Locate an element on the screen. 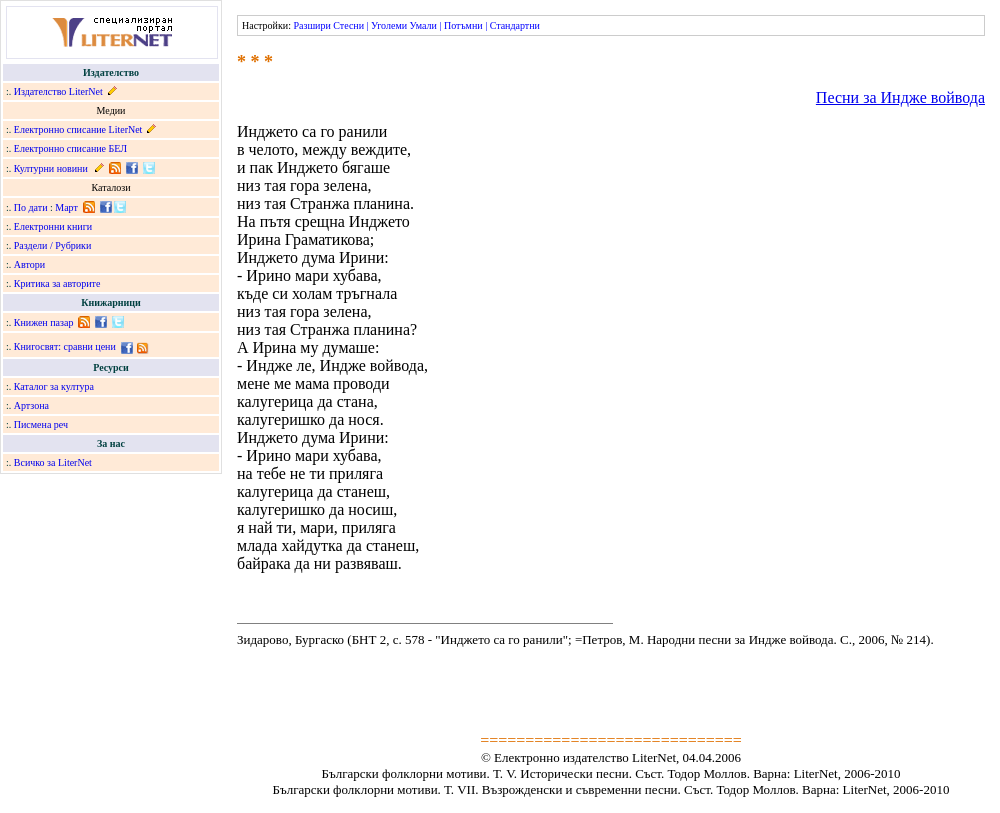  Потъмни is located at coordinates (463, 25).